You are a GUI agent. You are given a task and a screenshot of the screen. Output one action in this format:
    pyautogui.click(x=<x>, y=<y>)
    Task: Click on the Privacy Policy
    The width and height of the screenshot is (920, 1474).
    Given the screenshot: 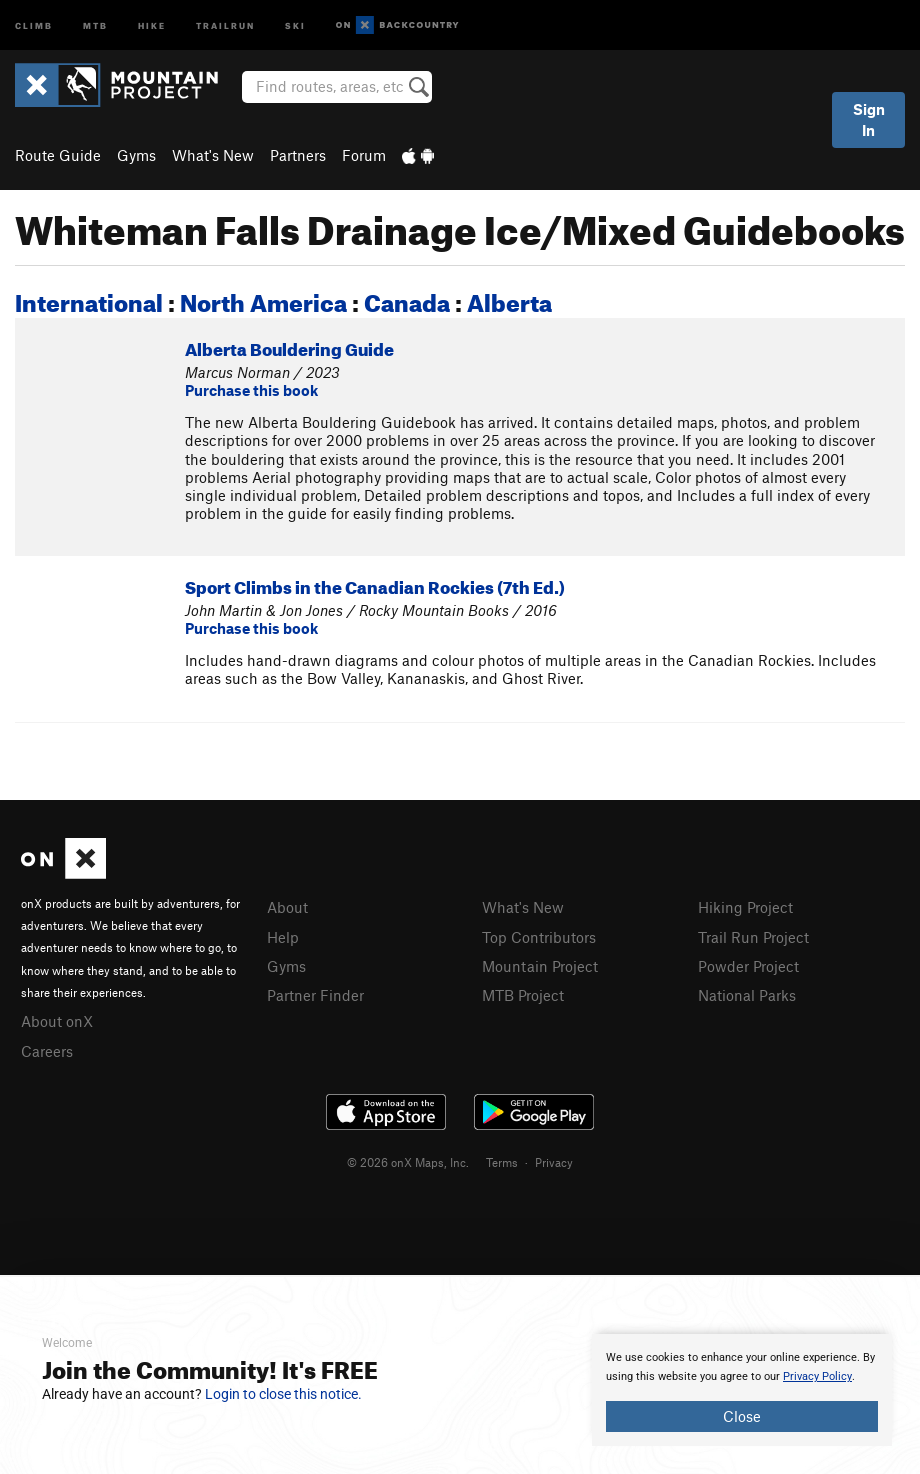 What is the action you would take?
    pyautogui.click(x=817, y=1376)
    